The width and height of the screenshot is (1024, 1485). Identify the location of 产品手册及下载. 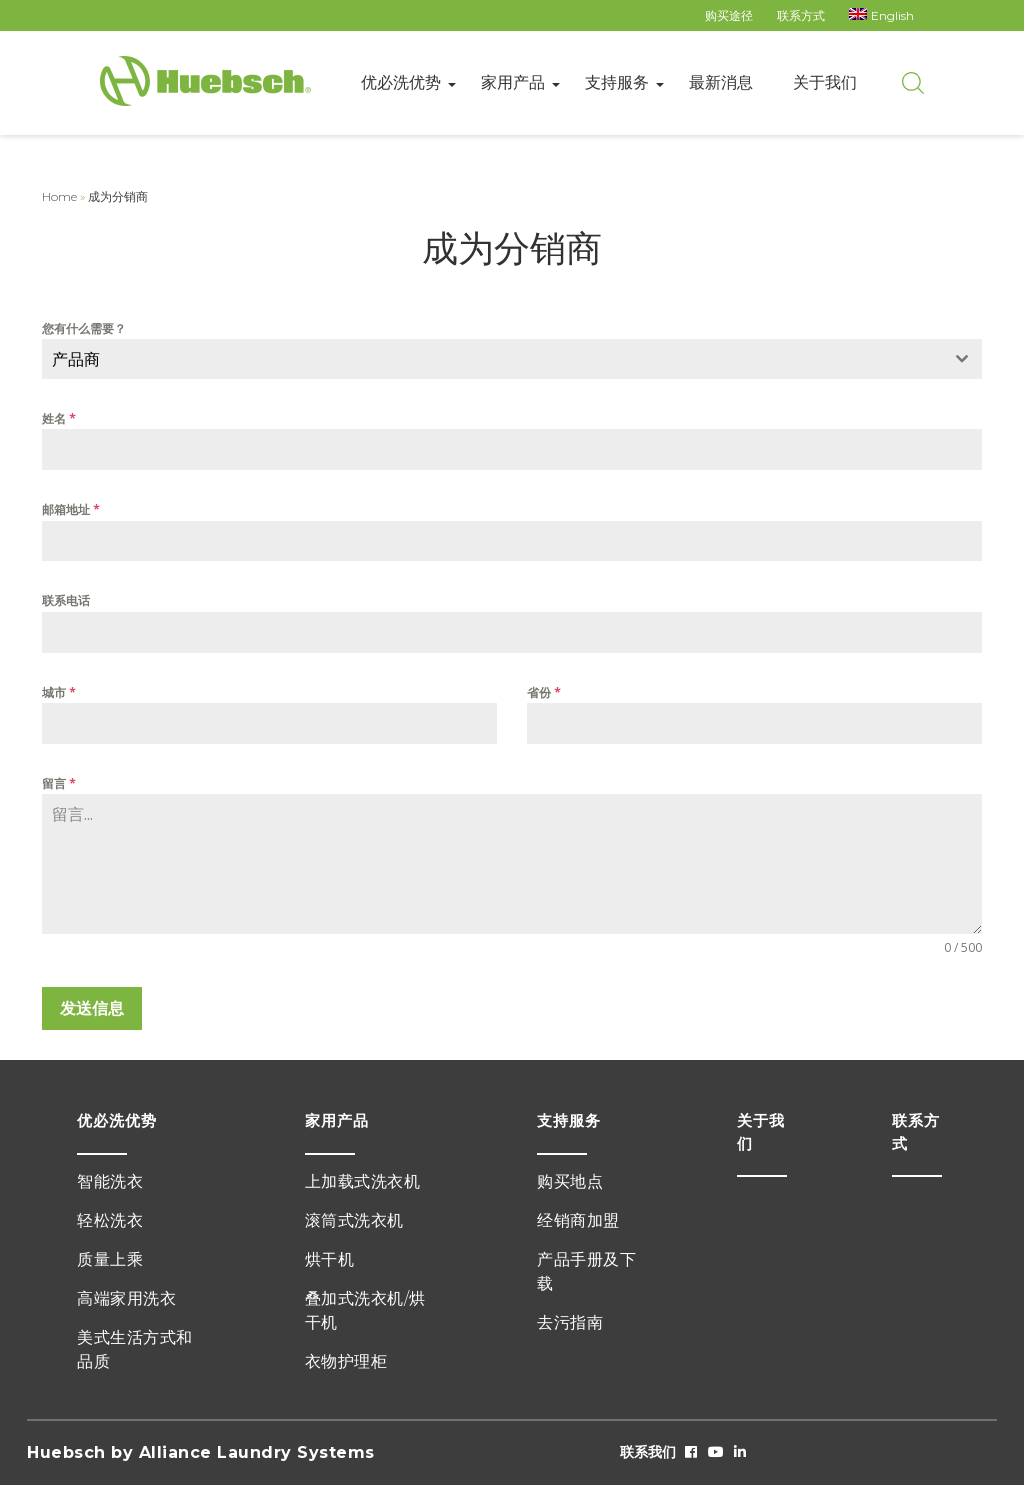
(586, 1271).